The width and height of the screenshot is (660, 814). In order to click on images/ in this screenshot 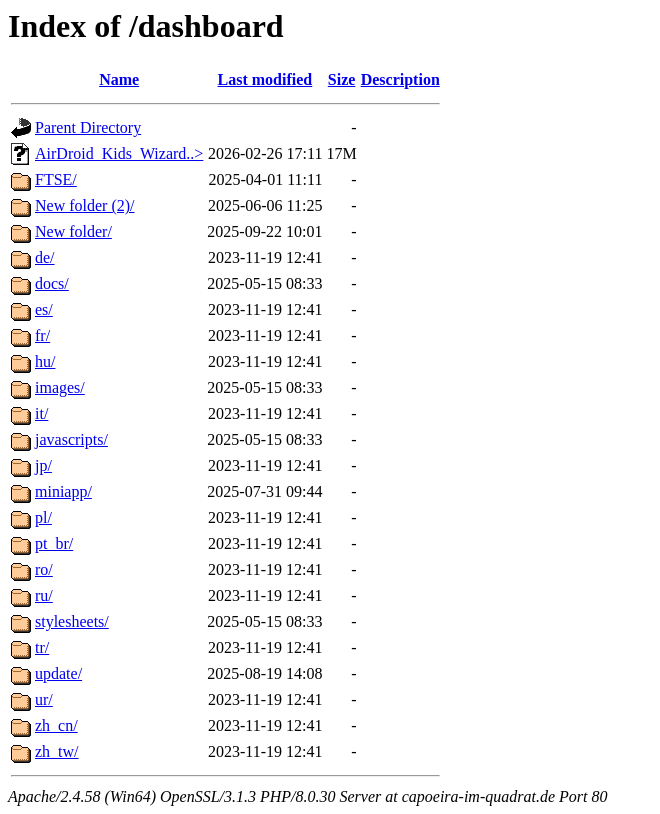, I will do `click(60, 387)`.